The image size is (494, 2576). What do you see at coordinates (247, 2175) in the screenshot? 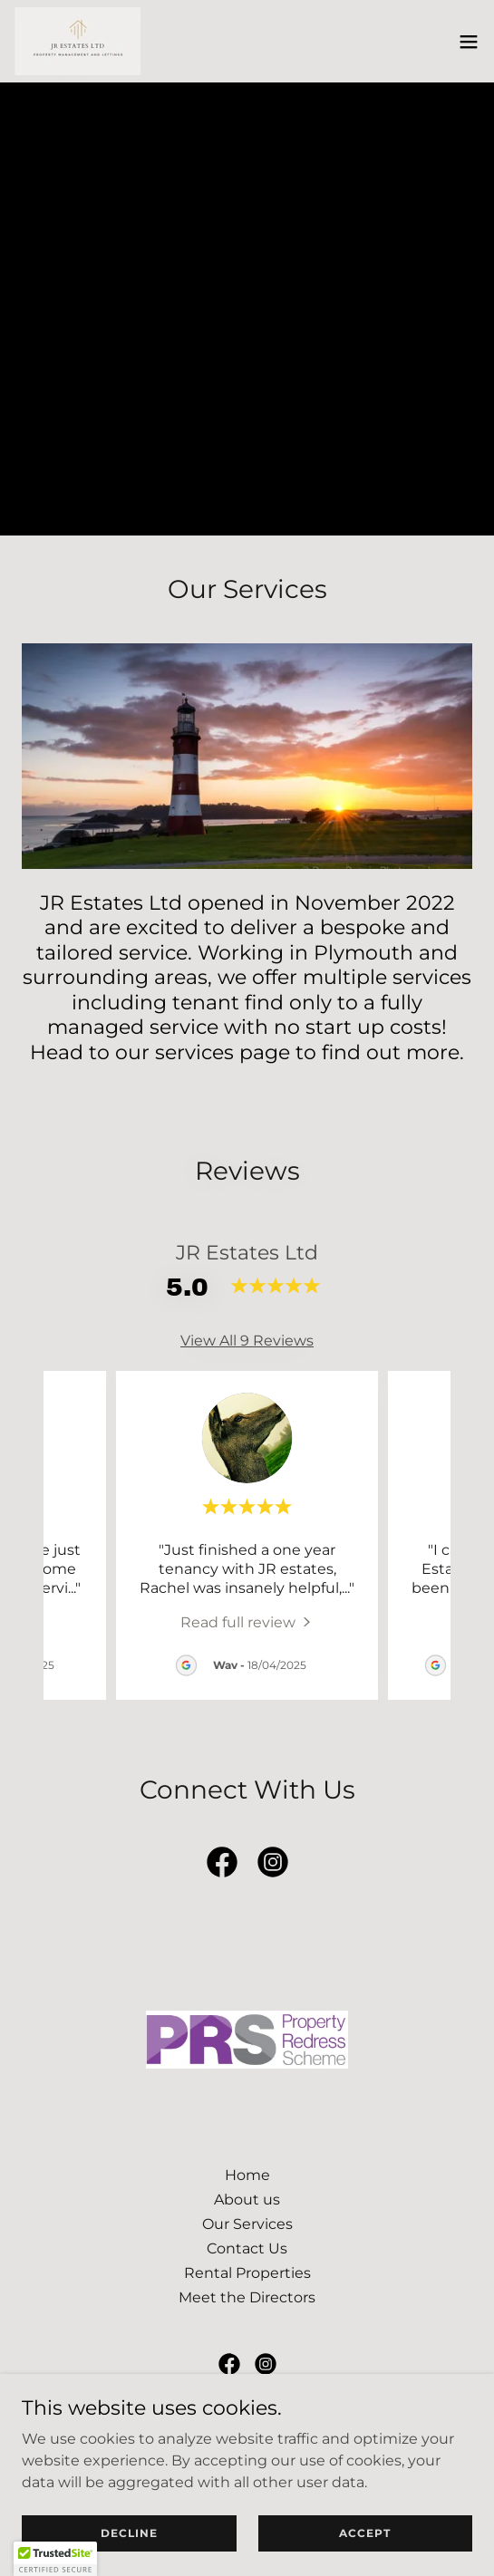
I see `Home [button]` at bounding box center [247, 2175].